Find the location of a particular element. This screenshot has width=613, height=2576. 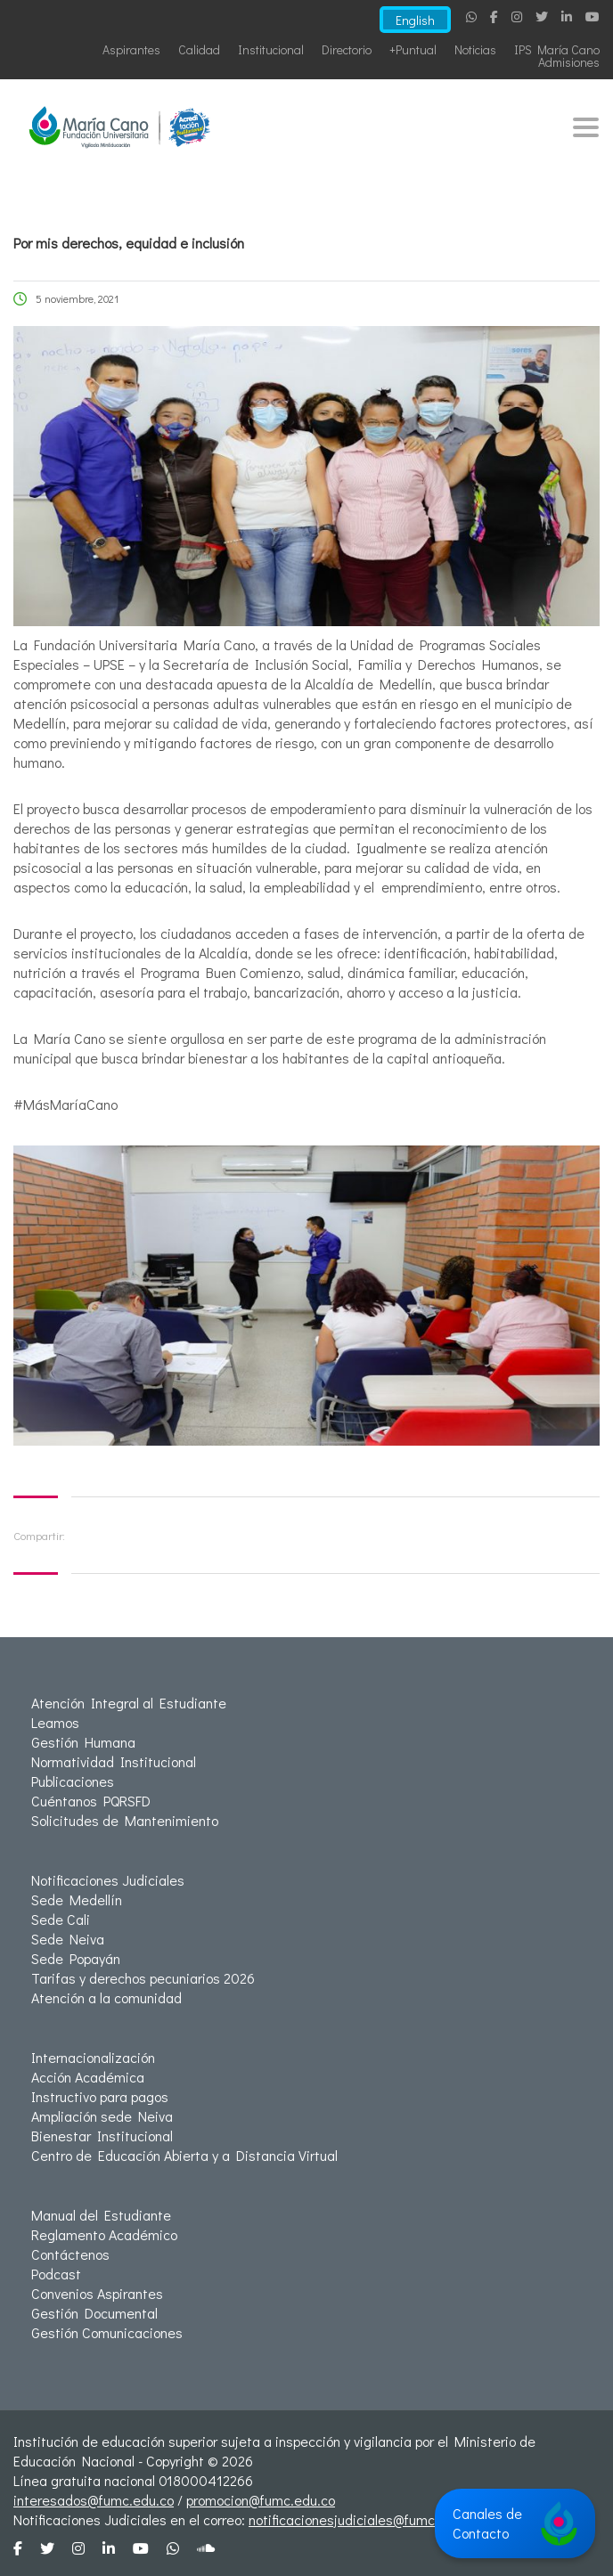

Compartir: is located at coordinates (39, 1535).